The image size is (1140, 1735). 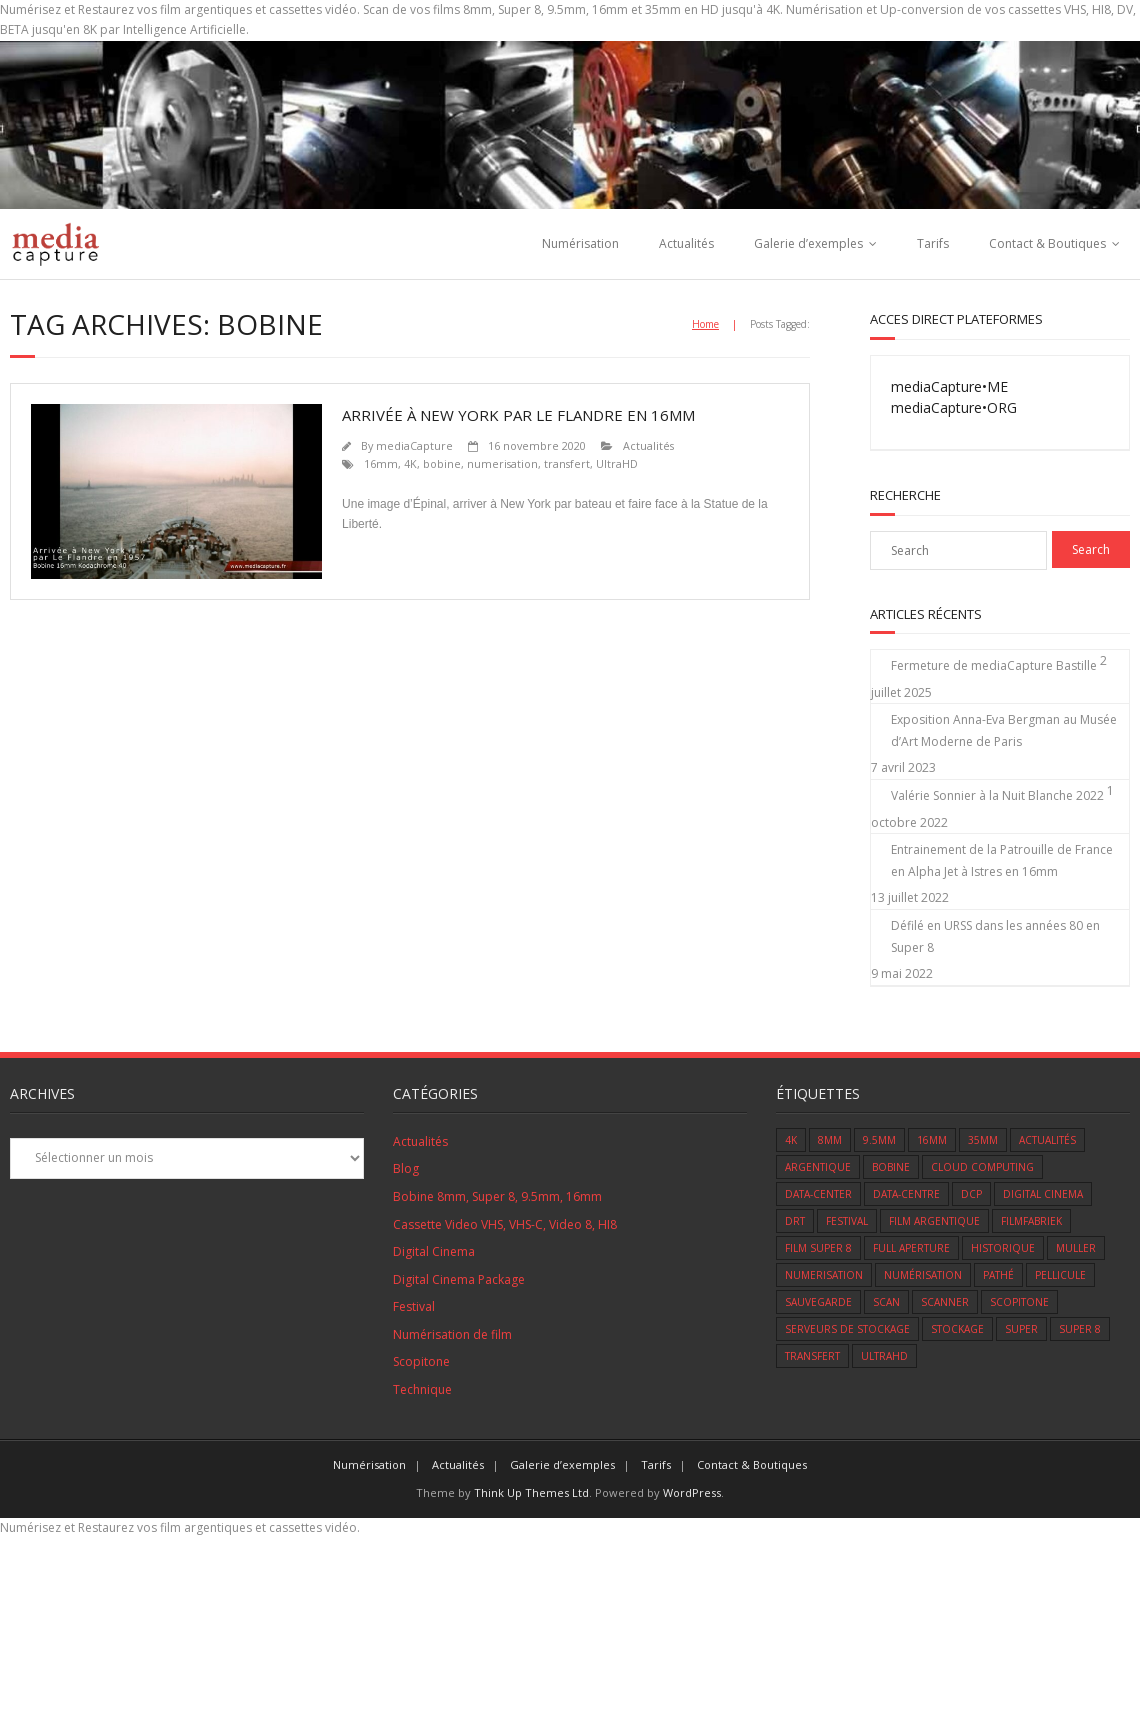 I want to click on DRT [DRT (1 élément)], so click(x=795, y=1221).